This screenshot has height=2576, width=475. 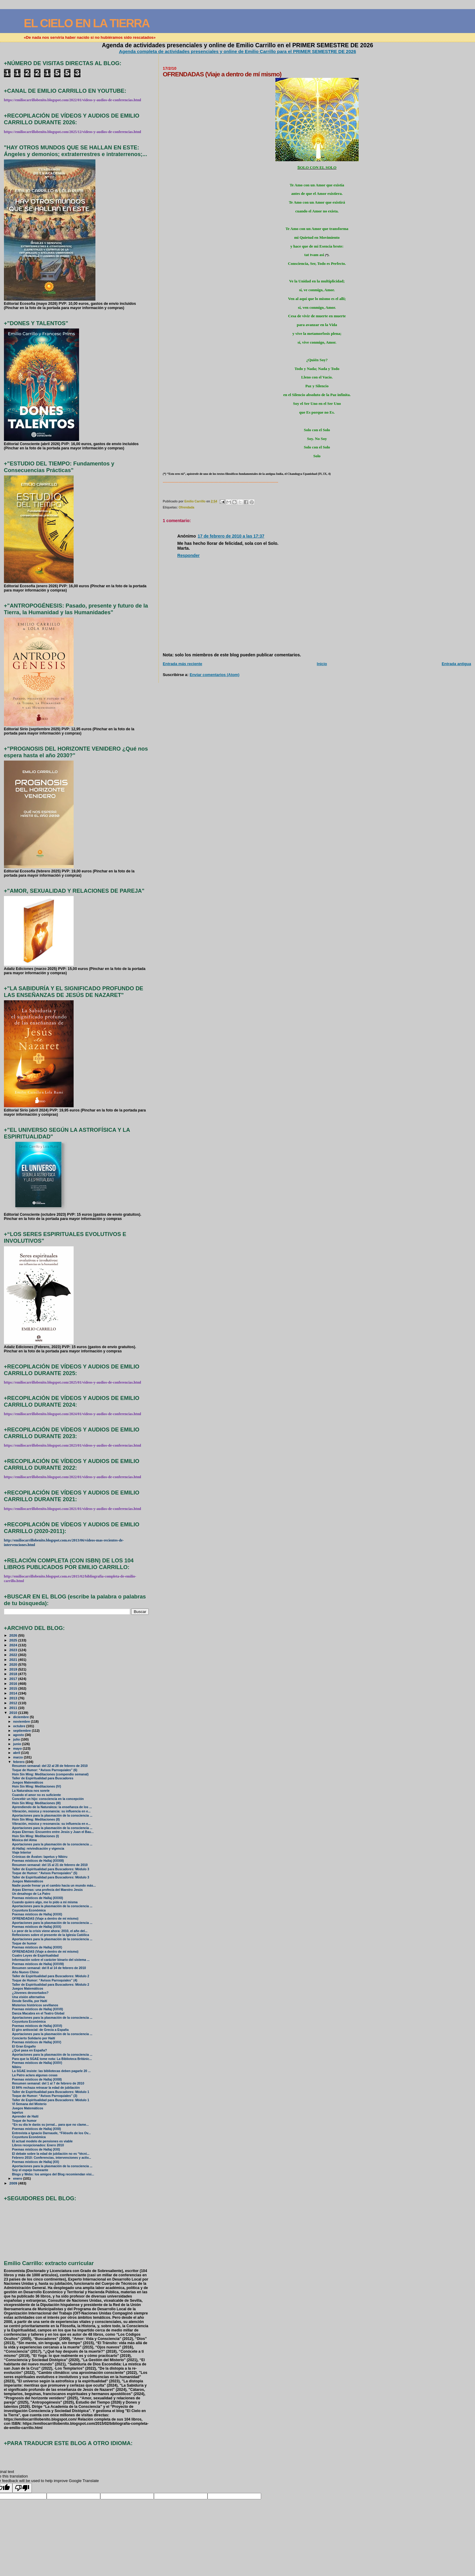 What do you see at coordinates (13, 1703) in the screenshot?
I see `2012` at bounding box center [13, 1703].